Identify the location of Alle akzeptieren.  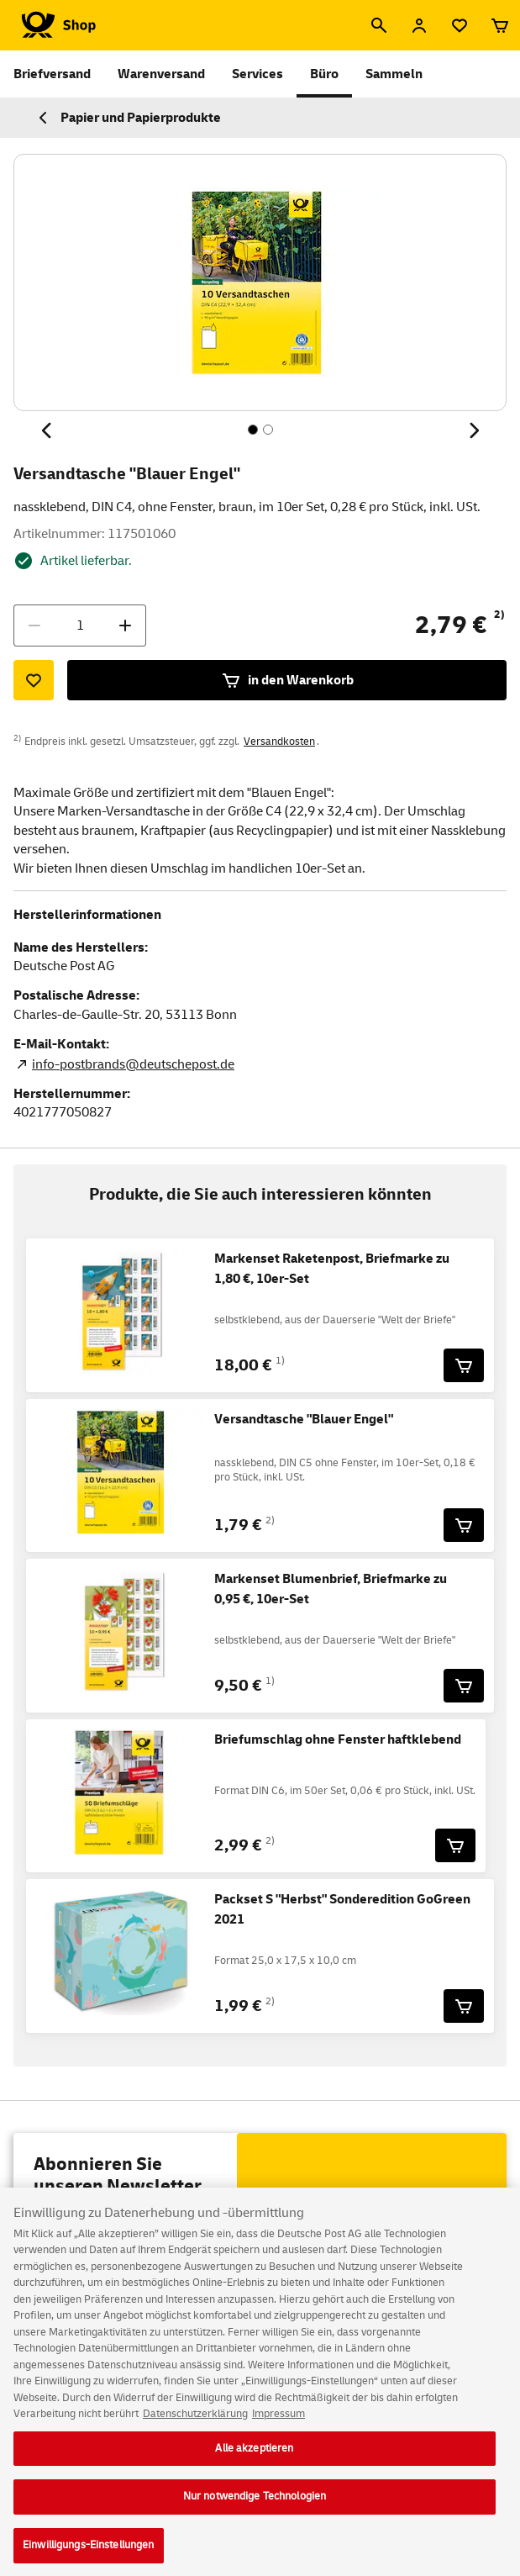
(254, 2458).